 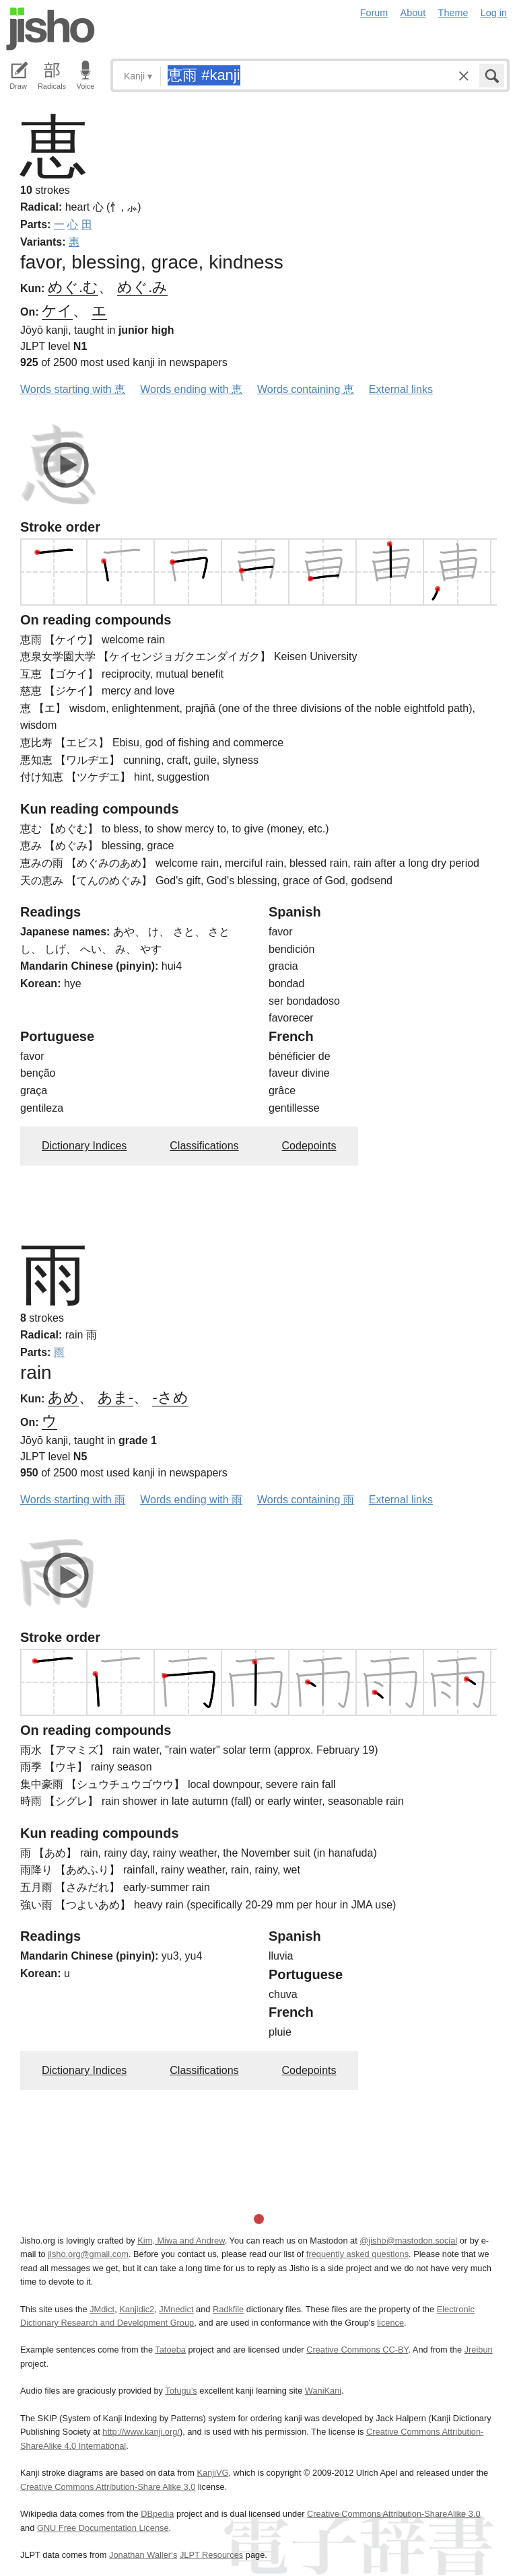 I want to click on licence, so click(x=390, y=2323).